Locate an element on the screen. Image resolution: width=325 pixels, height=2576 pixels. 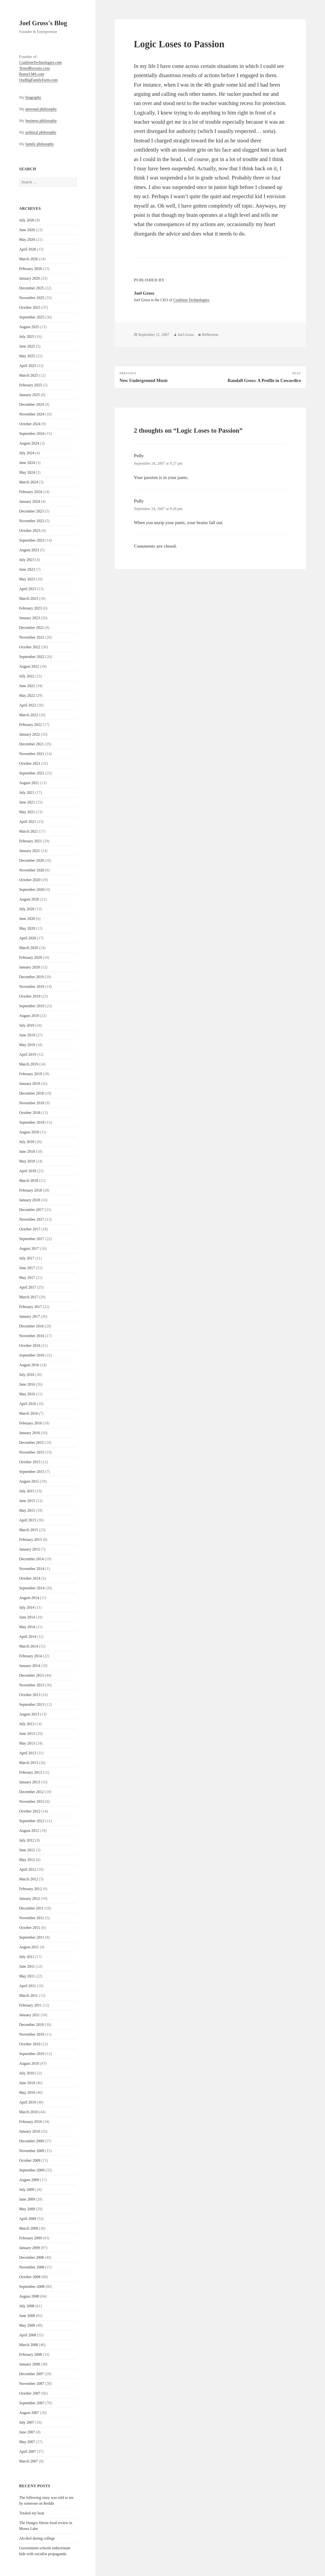
January 2018 is located at coordinates (29, 1200).